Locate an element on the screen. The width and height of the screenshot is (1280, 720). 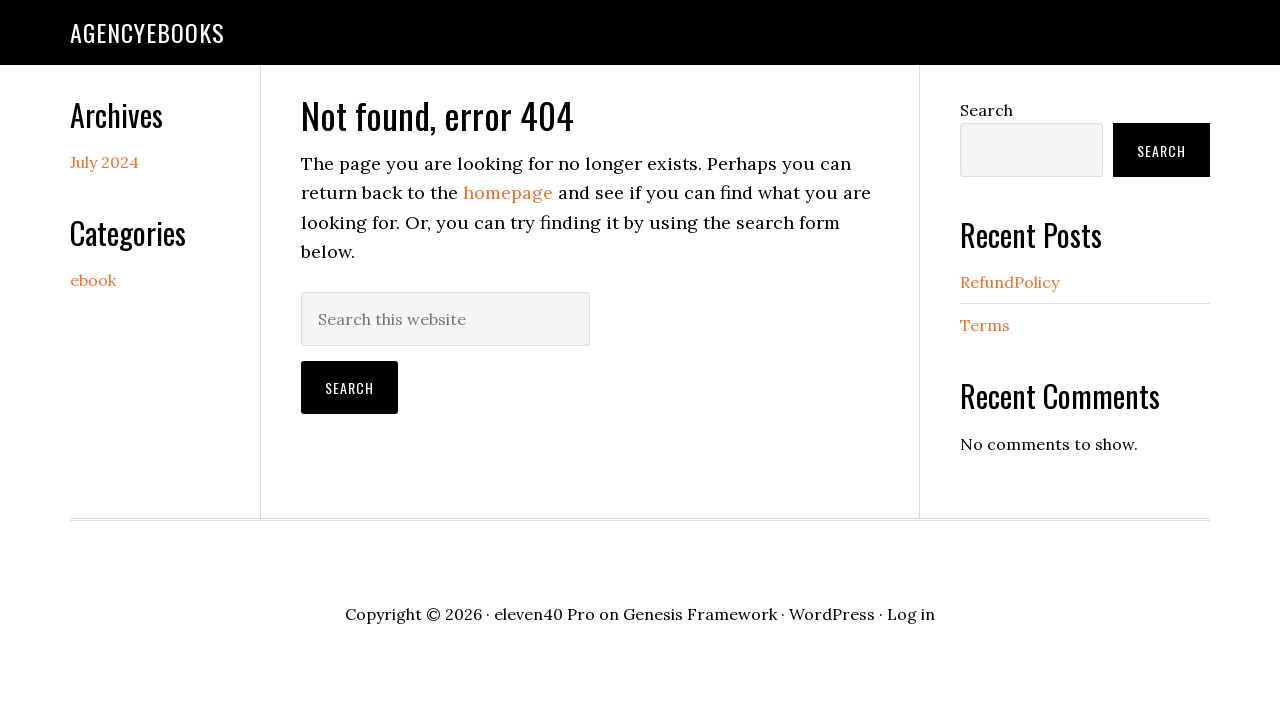
agencyebooks is located at coordinates (147, 32).